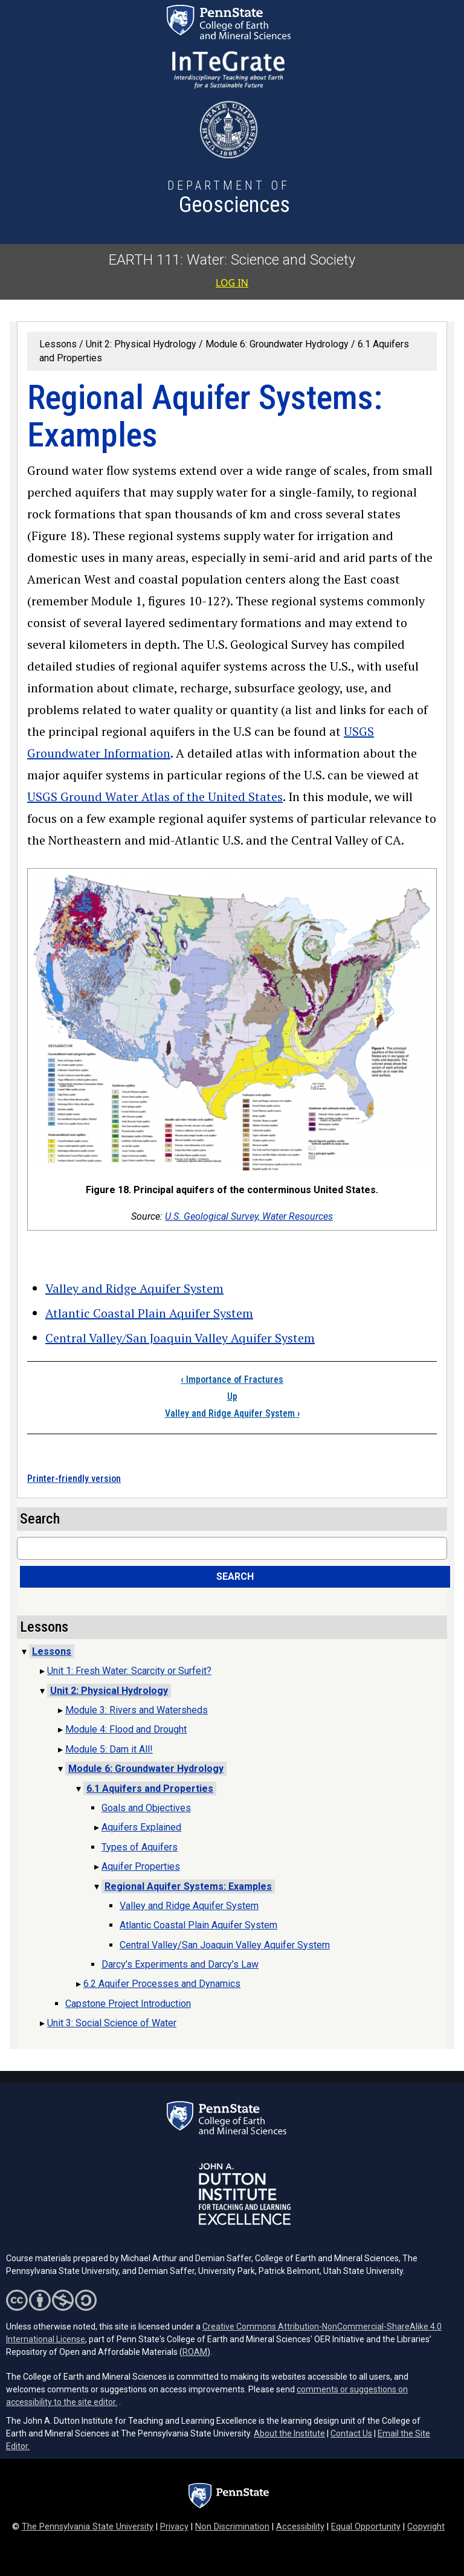 The height and width of the screenshot is (2576, 464). What do you see at coordinates (228, 129) in the screenshot?
I see `[Utah State University (opens in a new tab)]` at bounding box center [228, 129].